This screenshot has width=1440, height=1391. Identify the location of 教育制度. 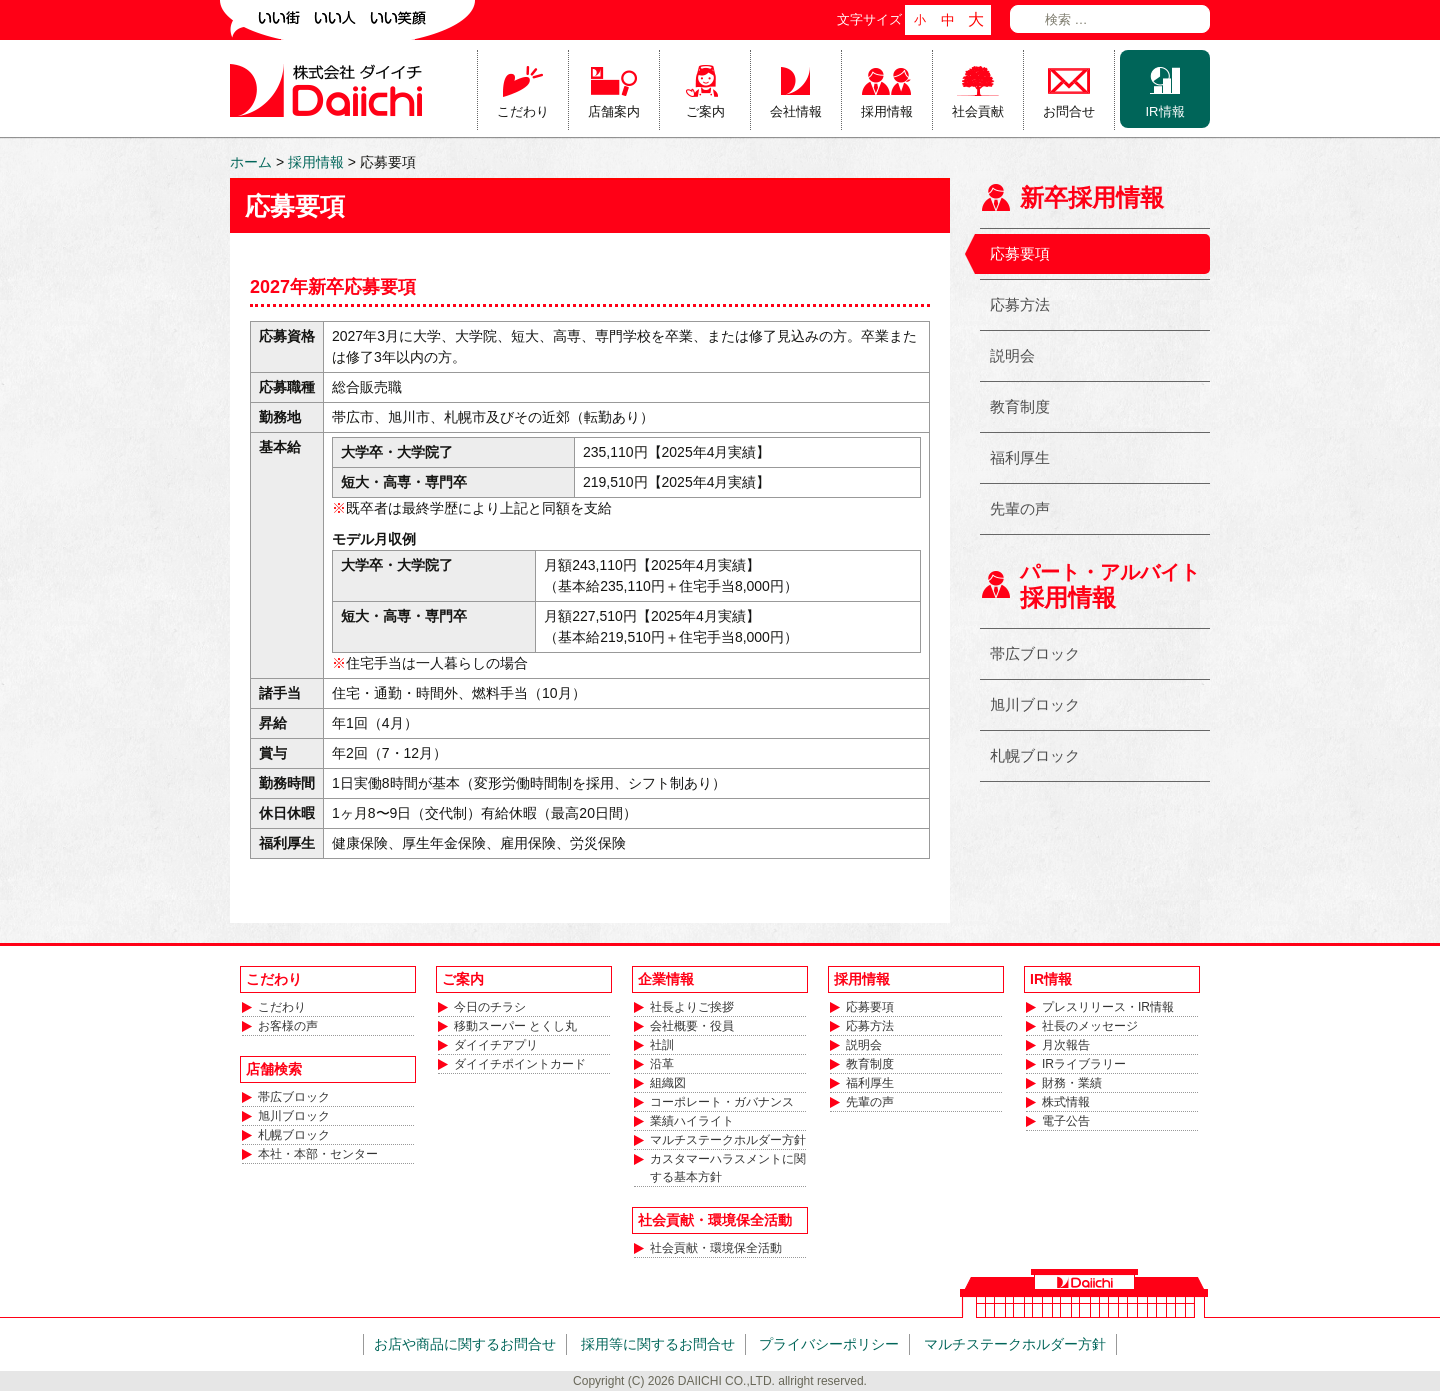
(1020, 406).